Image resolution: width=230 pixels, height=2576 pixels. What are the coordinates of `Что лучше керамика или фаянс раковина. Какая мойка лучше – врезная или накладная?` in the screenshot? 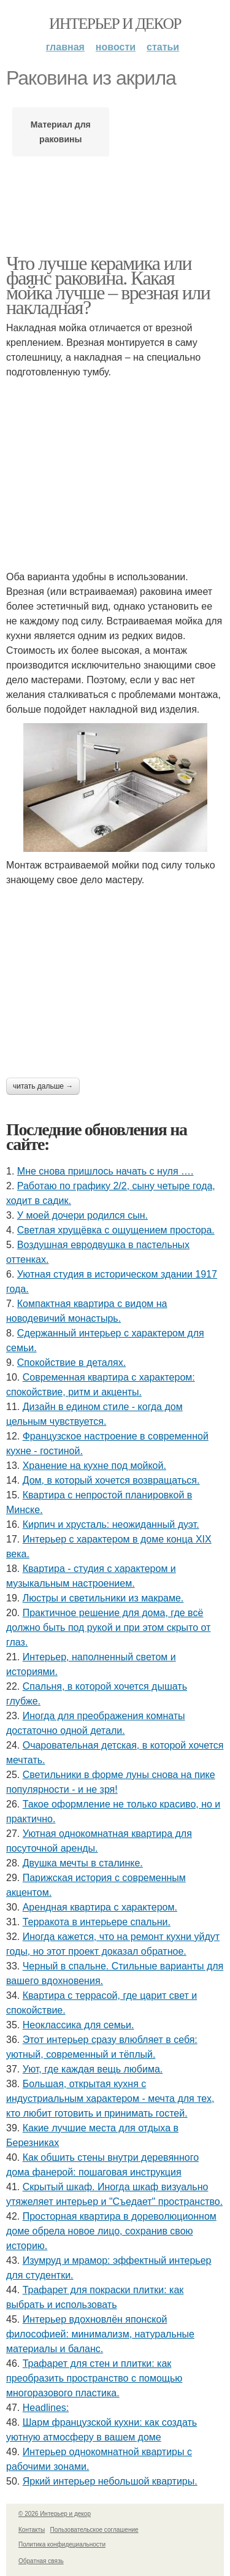 It's located at (108, 285).